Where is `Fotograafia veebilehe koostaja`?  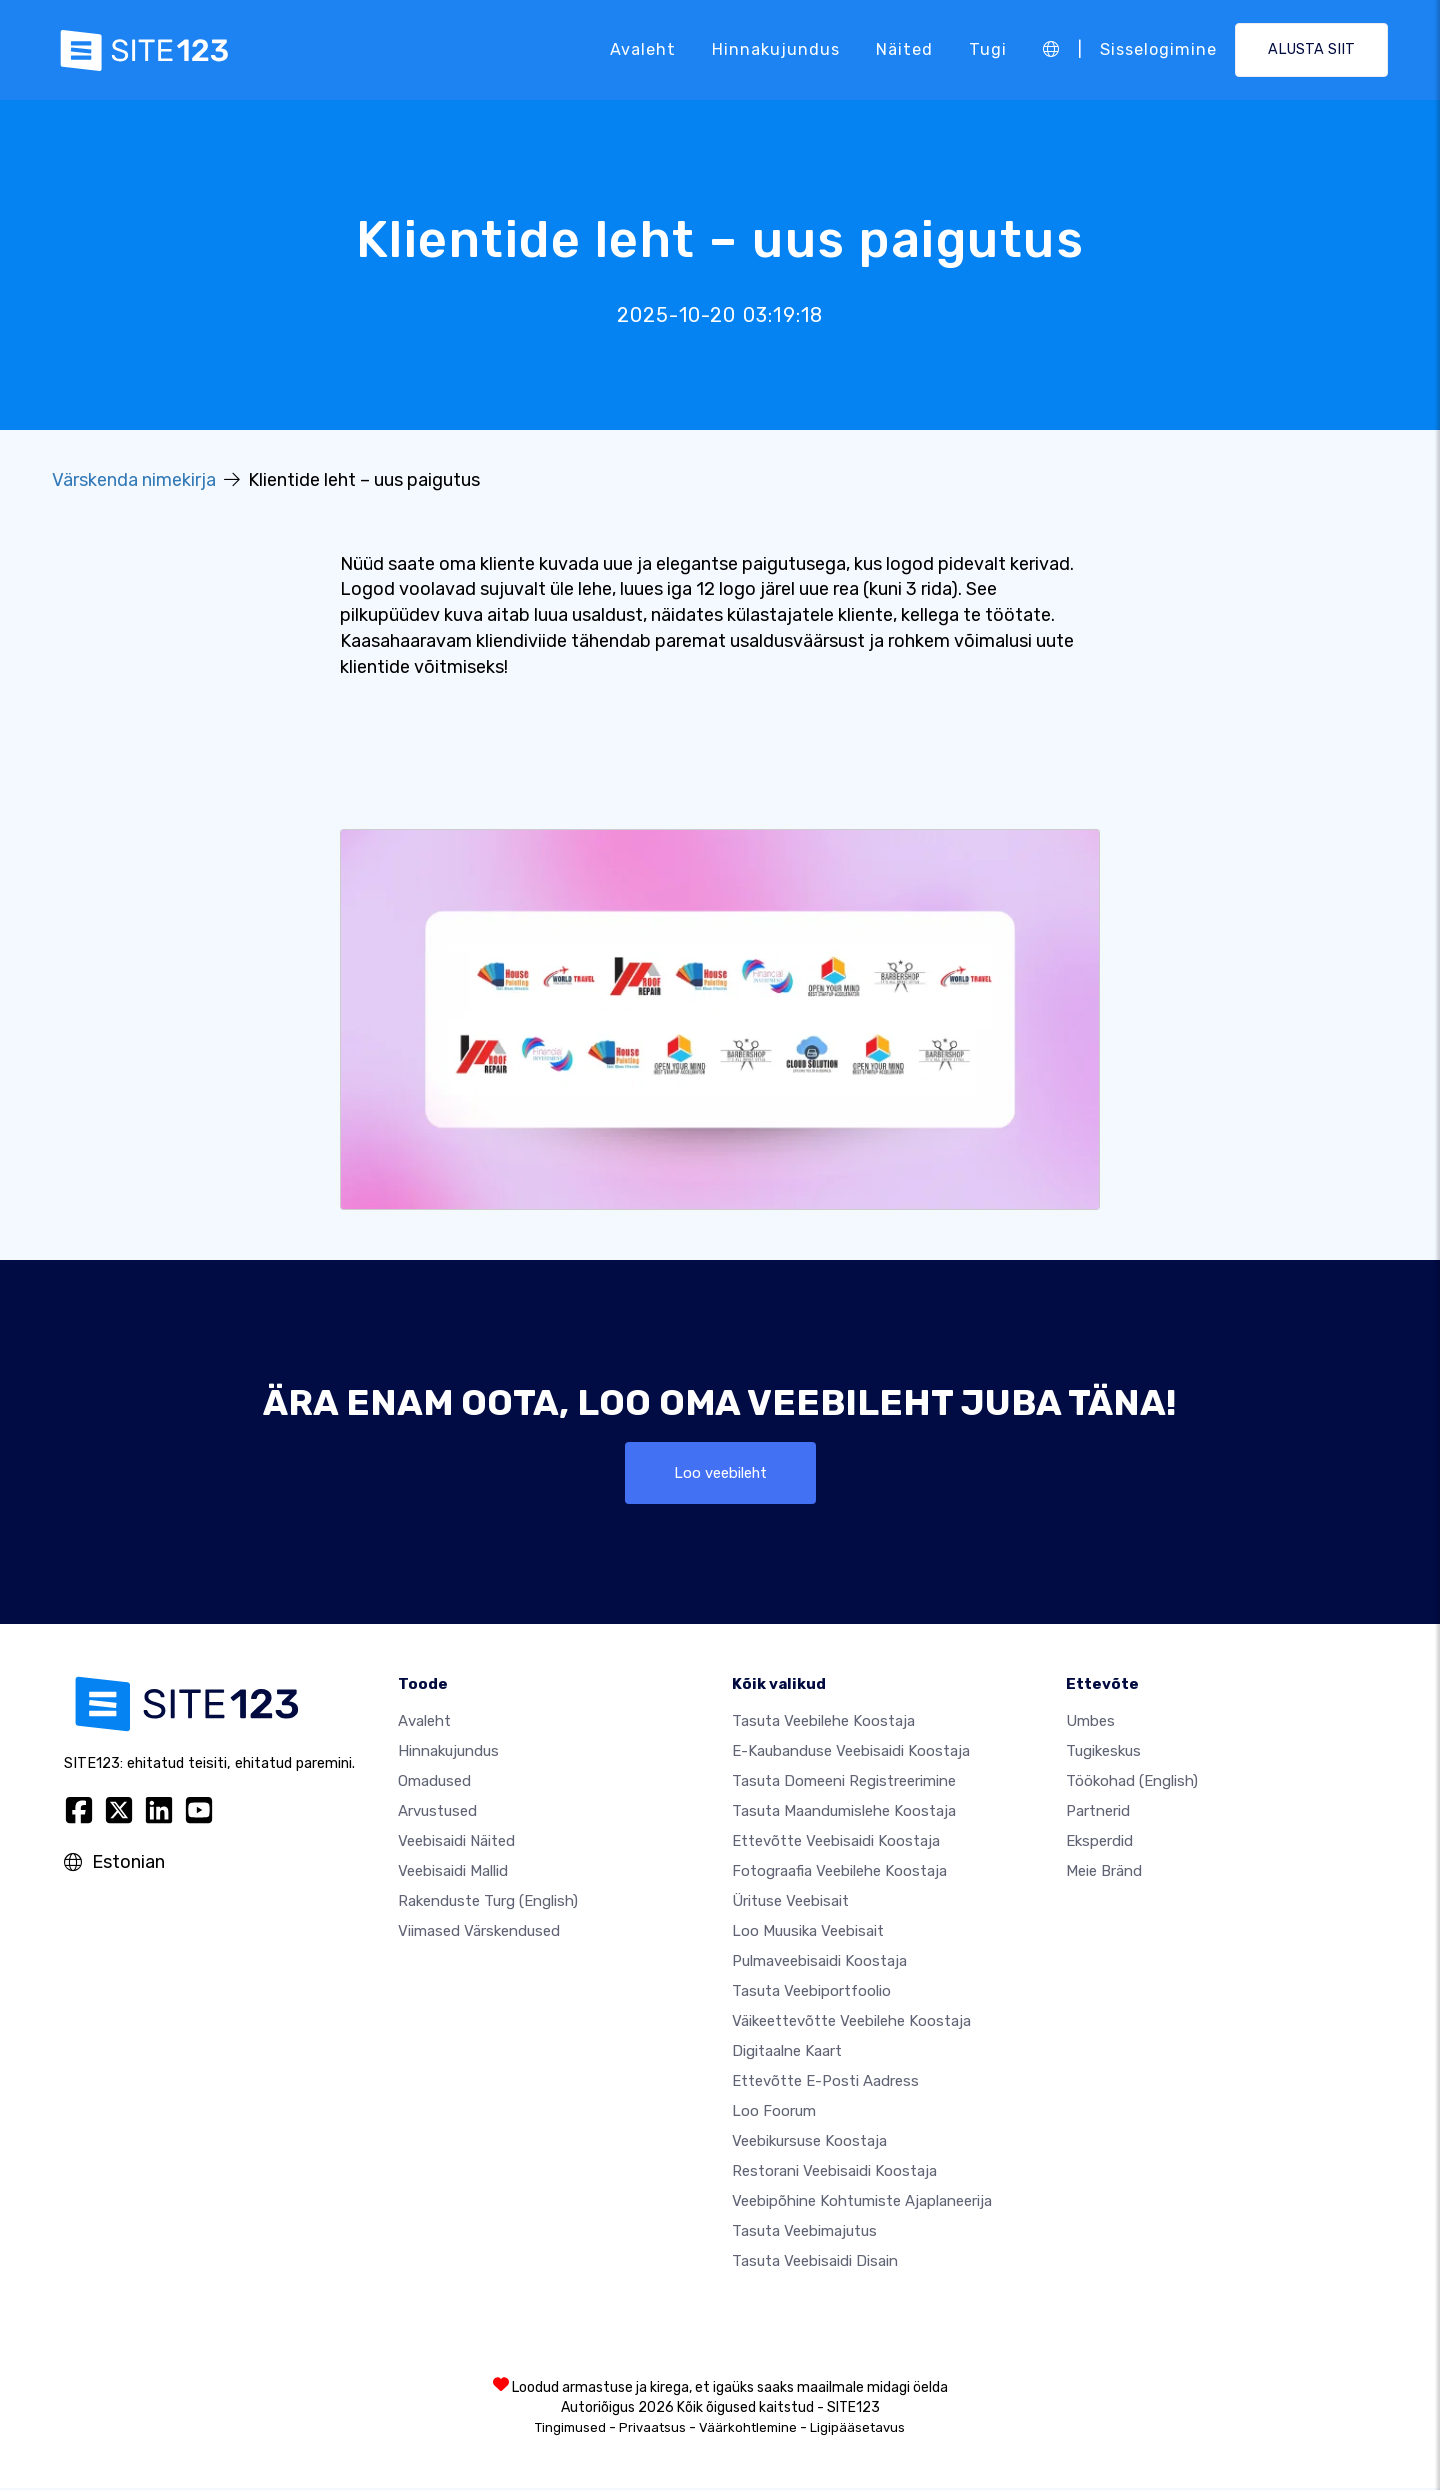
Fotograafia veebilehe koostaja is located at coordinates (839, 1873).